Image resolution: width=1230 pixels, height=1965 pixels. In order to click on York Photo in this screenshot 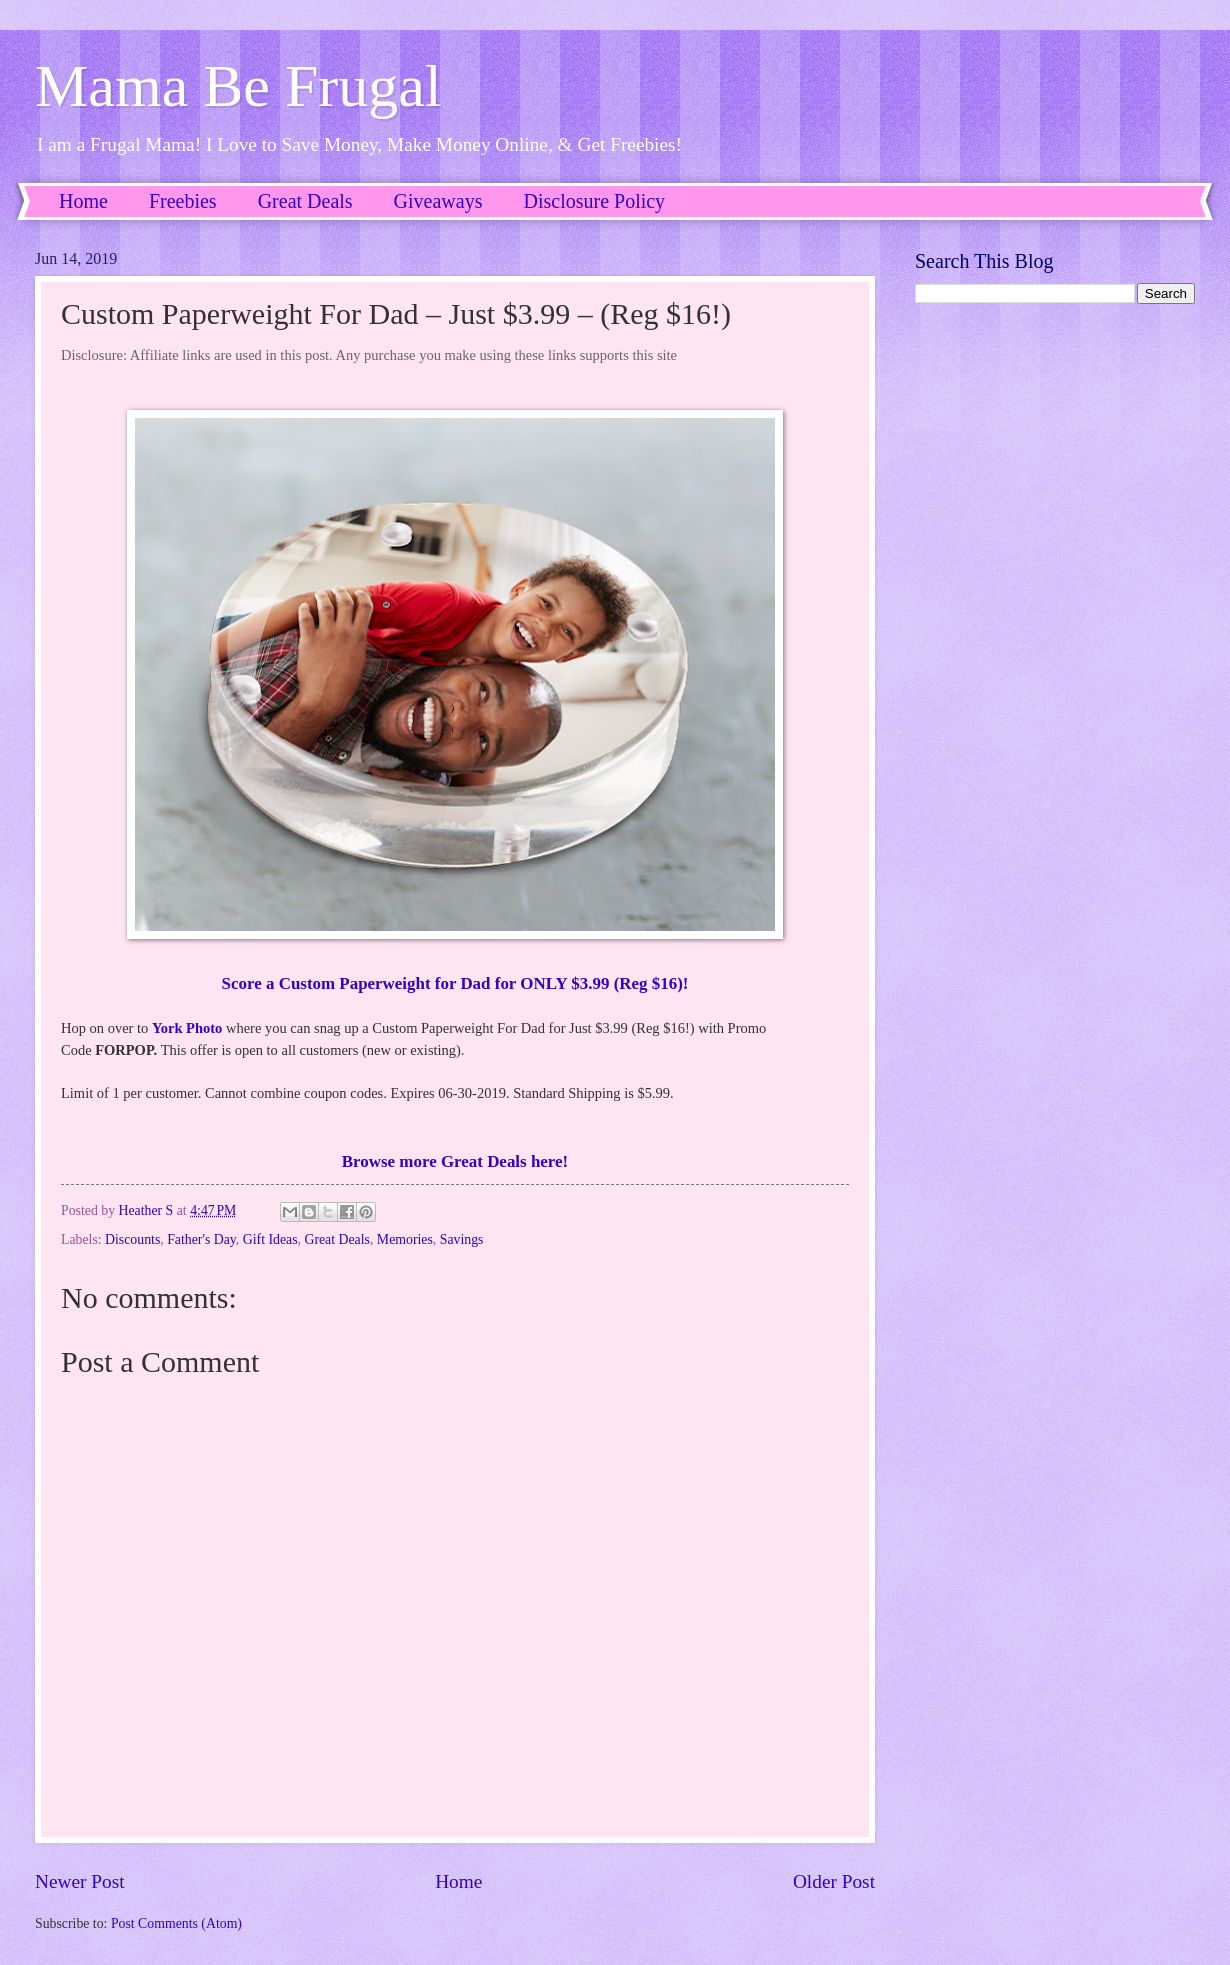, I will do `click(187, 1028)`.